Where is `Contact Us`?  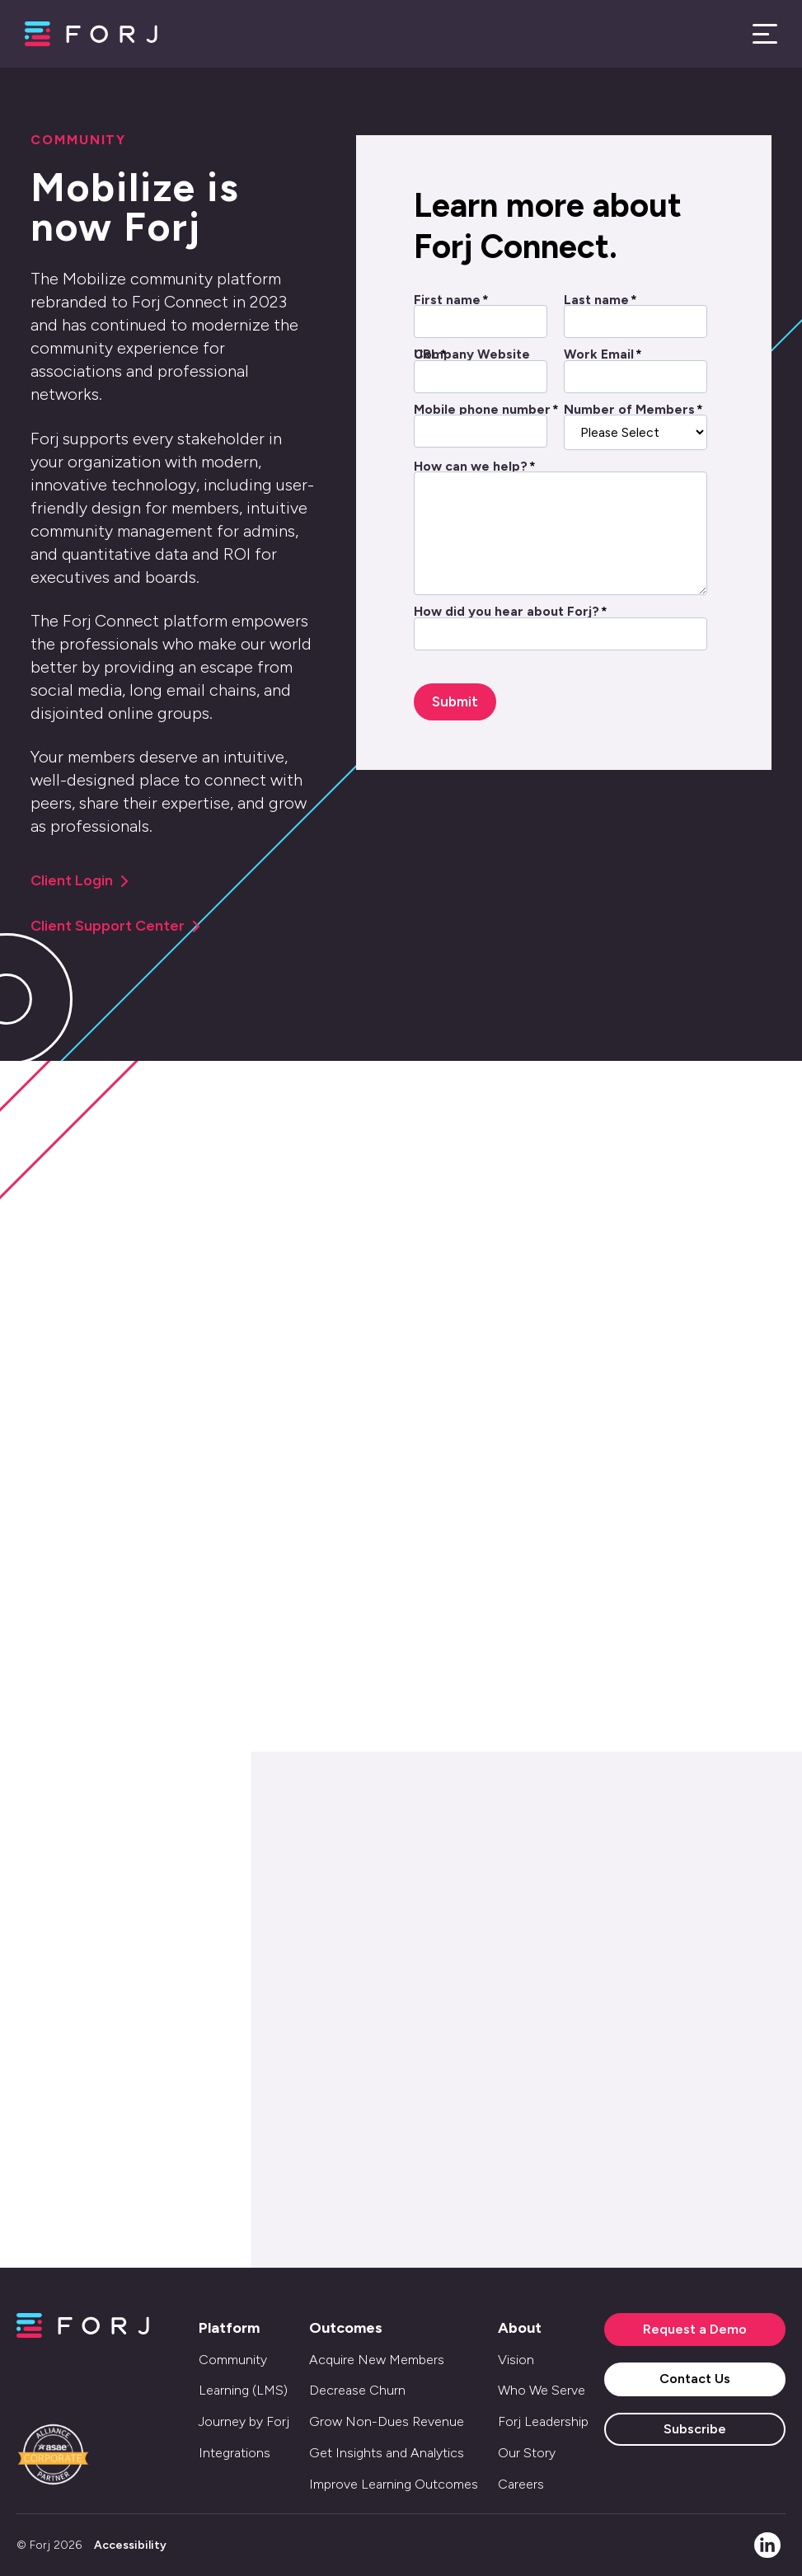 Contact Us is located at coordinates (694, 2378).